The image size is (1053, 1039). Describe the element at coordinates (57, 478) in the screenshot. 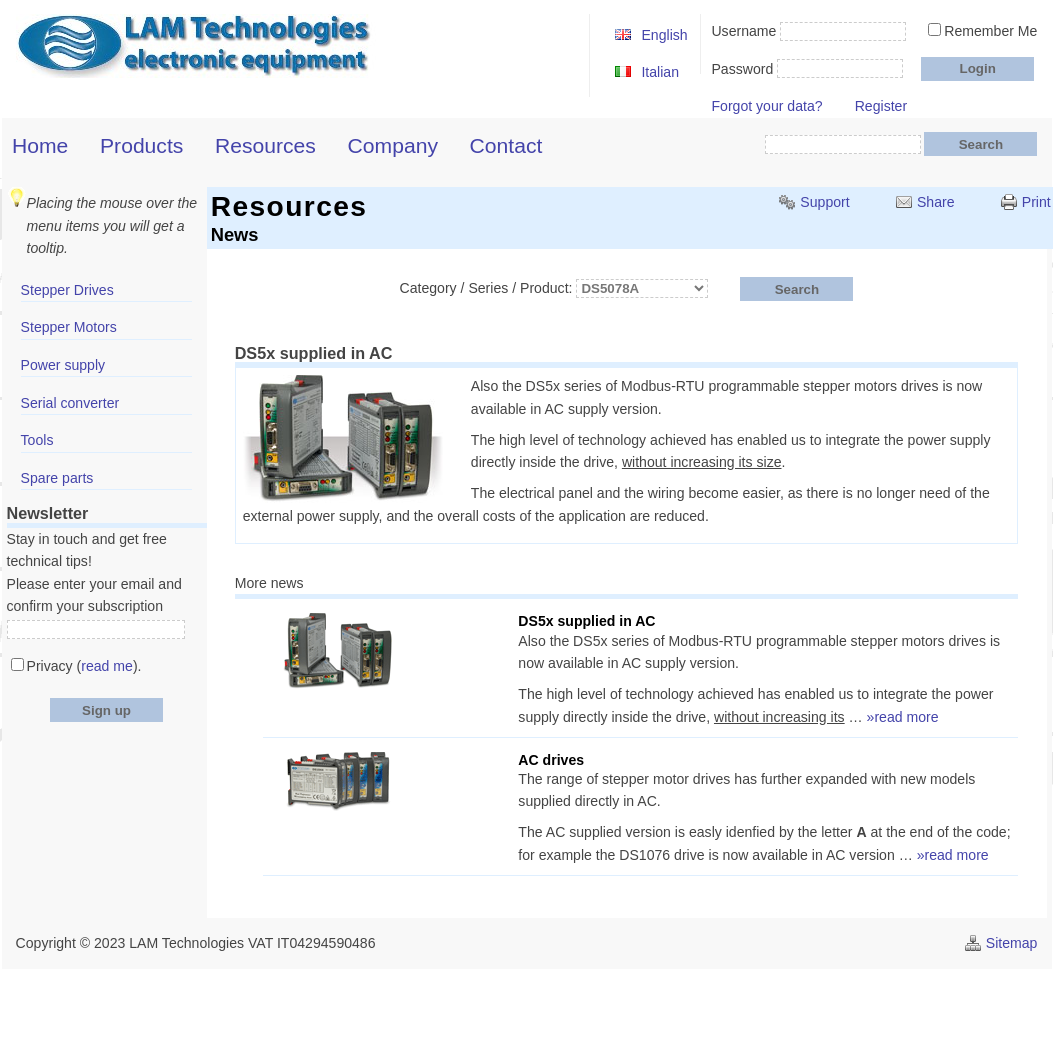

I see `Spare parts` at that location.